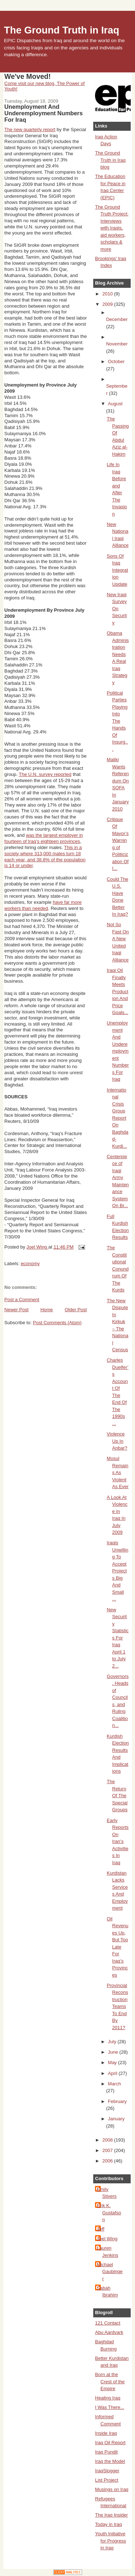 The height and width of the screenshot is (2576, 135). I want to click on Today in Iraq, so click(108, 2524).